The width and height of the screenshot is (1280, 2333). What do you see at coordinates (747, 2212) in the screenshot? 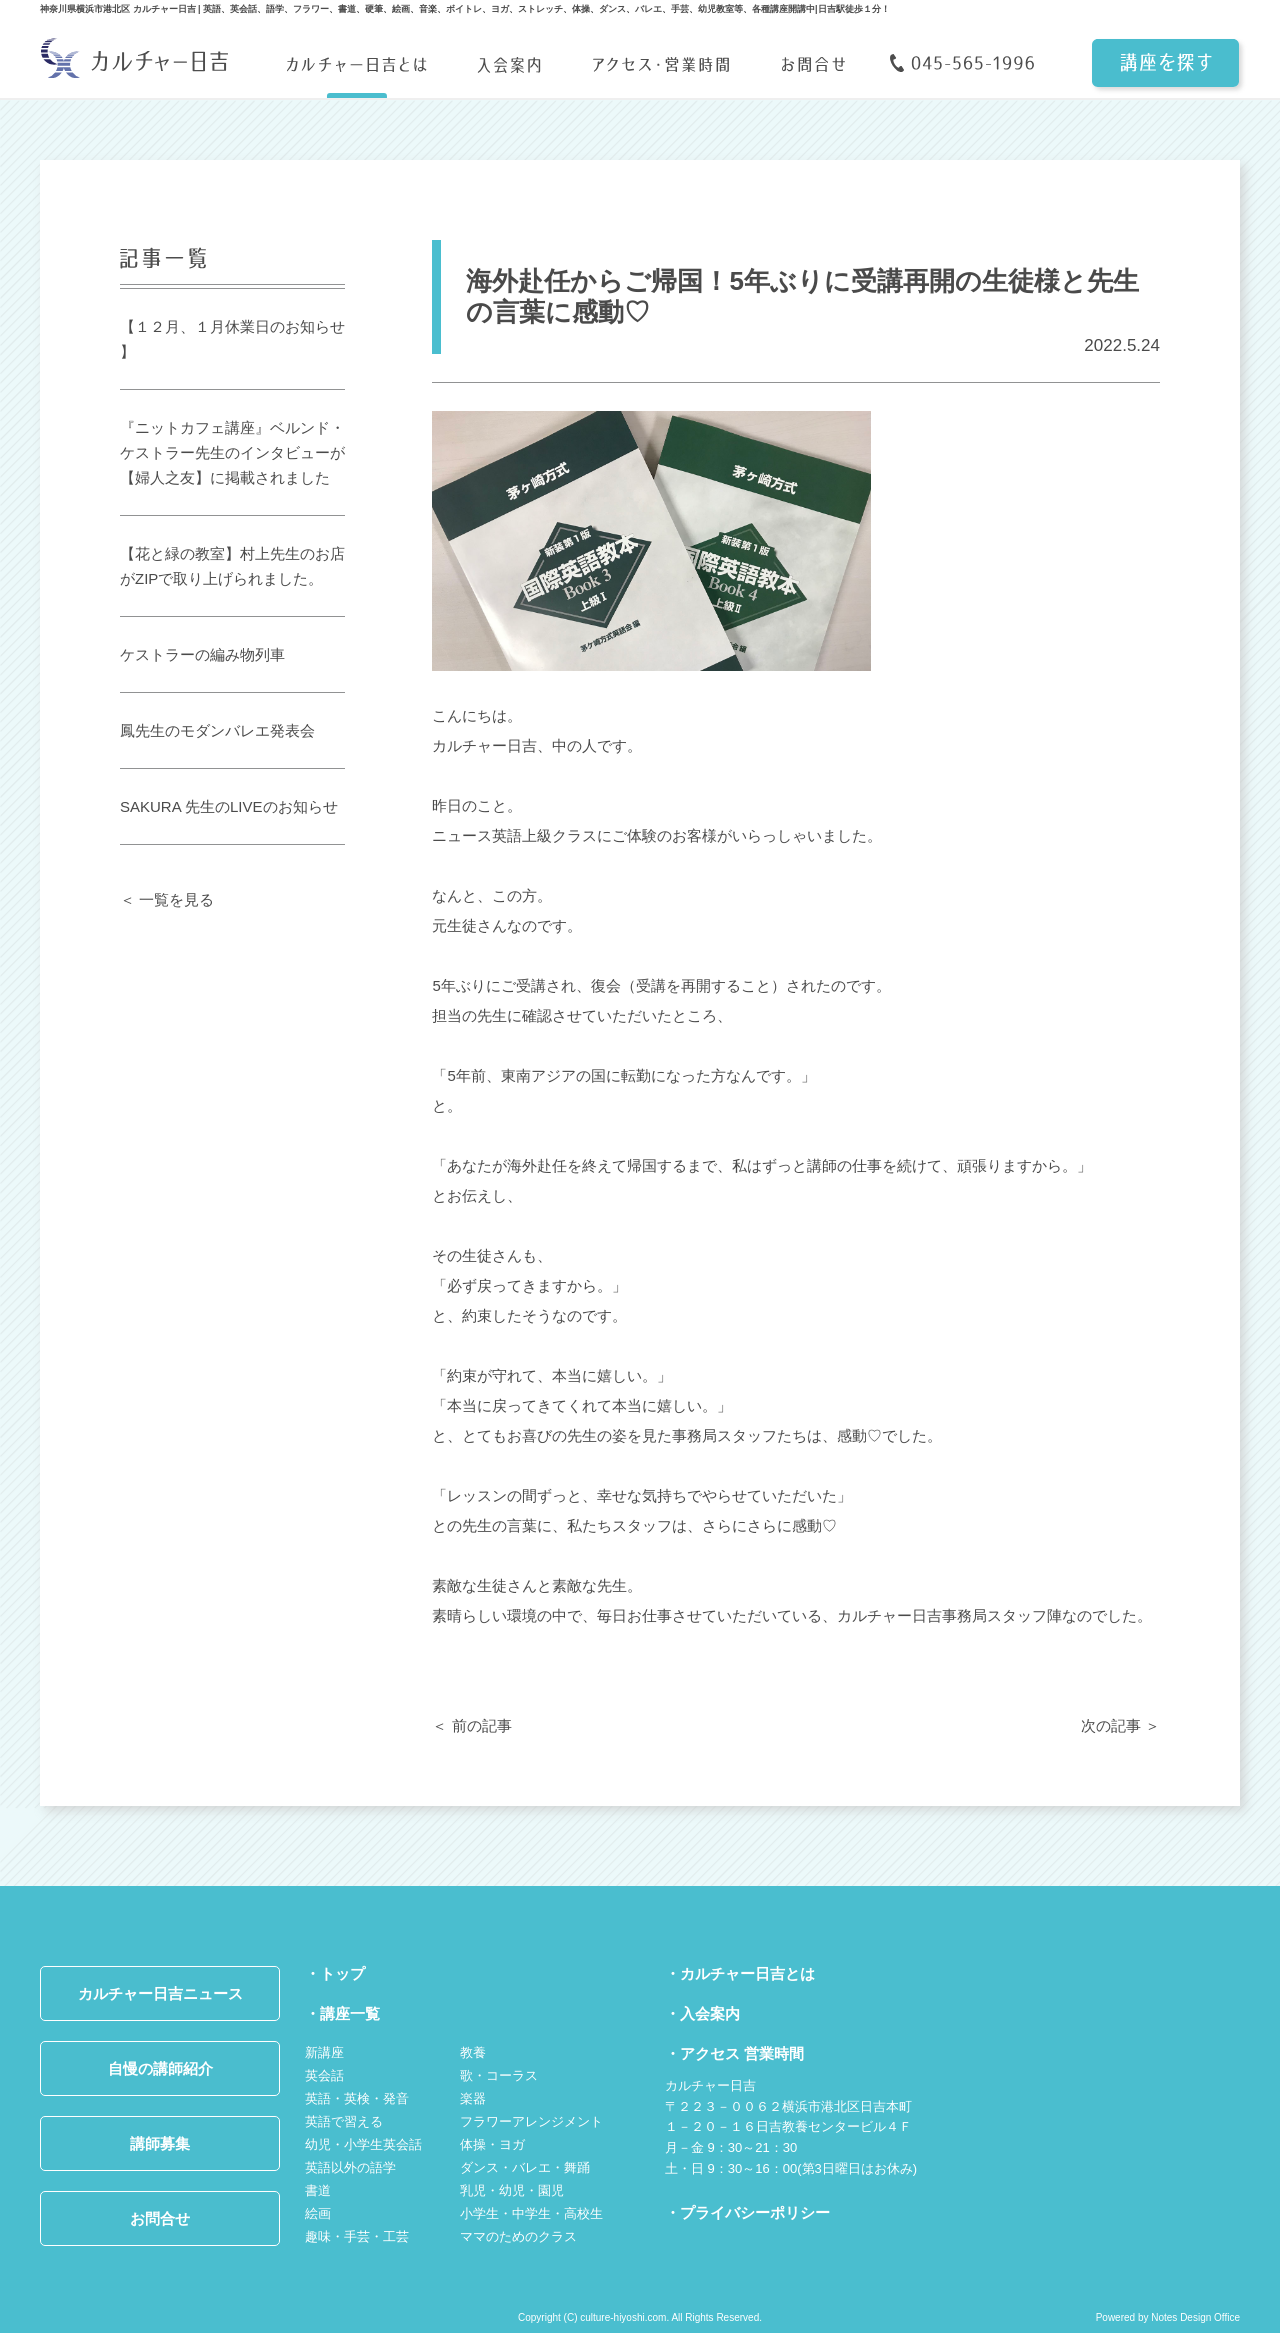
I see `・プライバシーポリシー` at bounding box center [747, 2212].